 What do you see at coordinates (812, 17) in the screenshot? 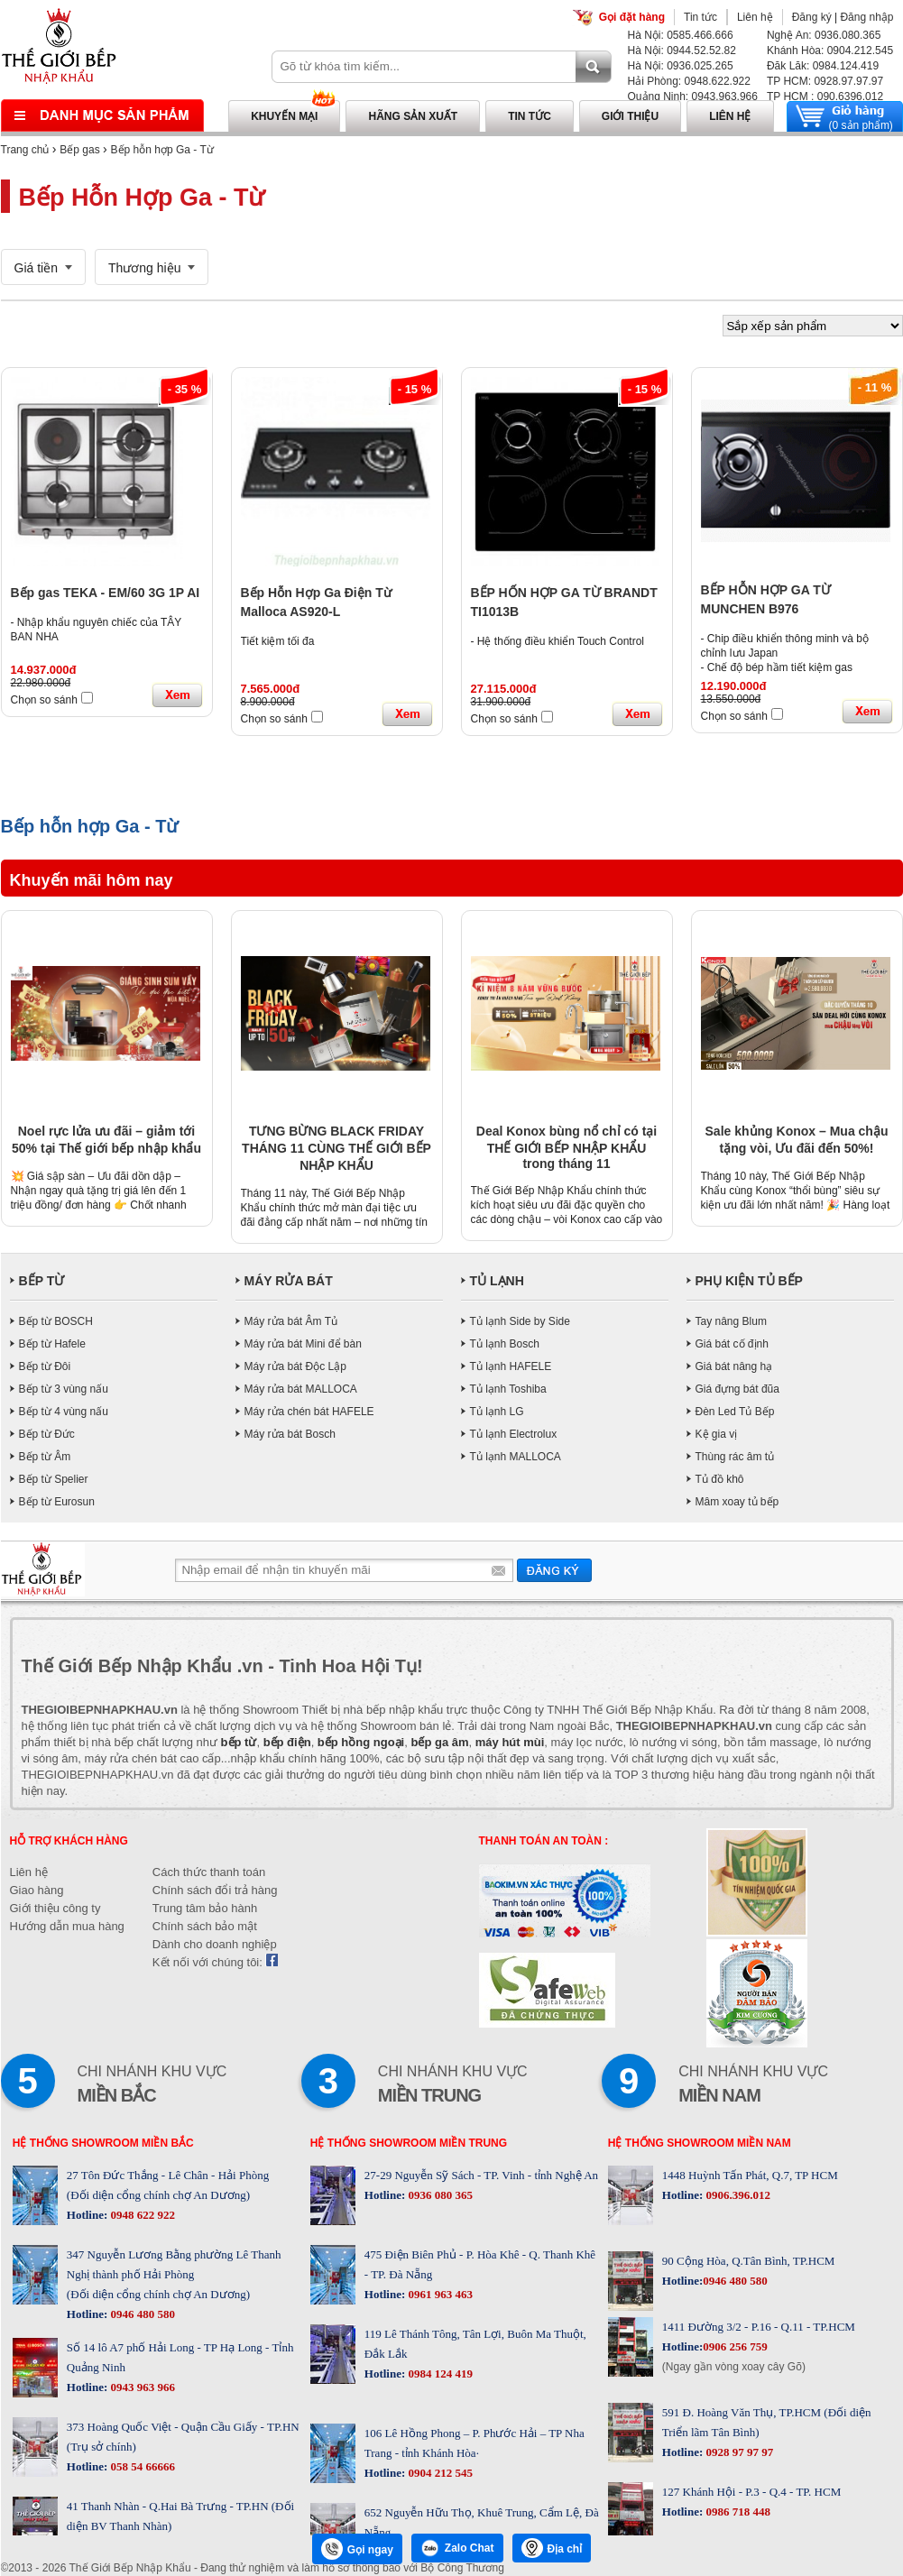
I see `Đăng ký` at bounding box center [812, 17].